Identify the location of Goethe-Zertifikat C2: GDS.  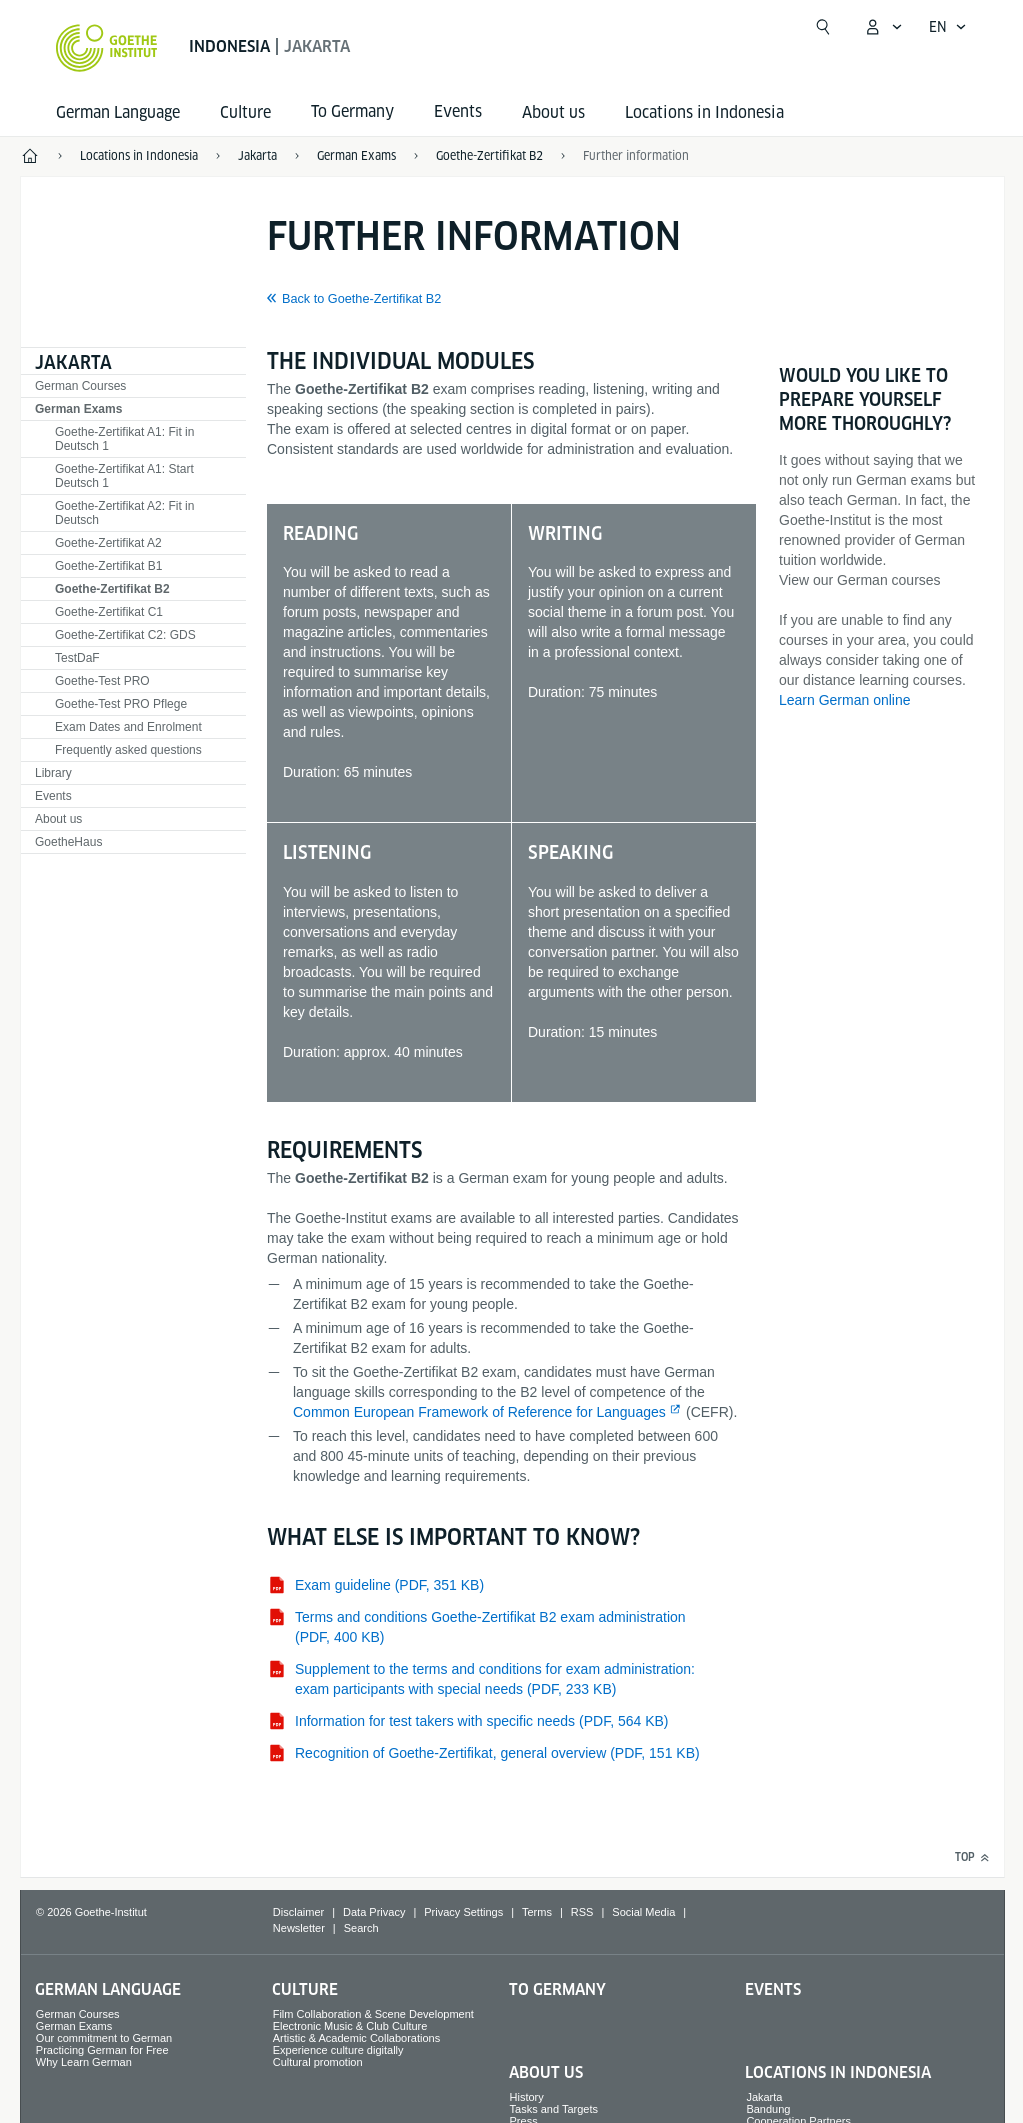
(125, 635).